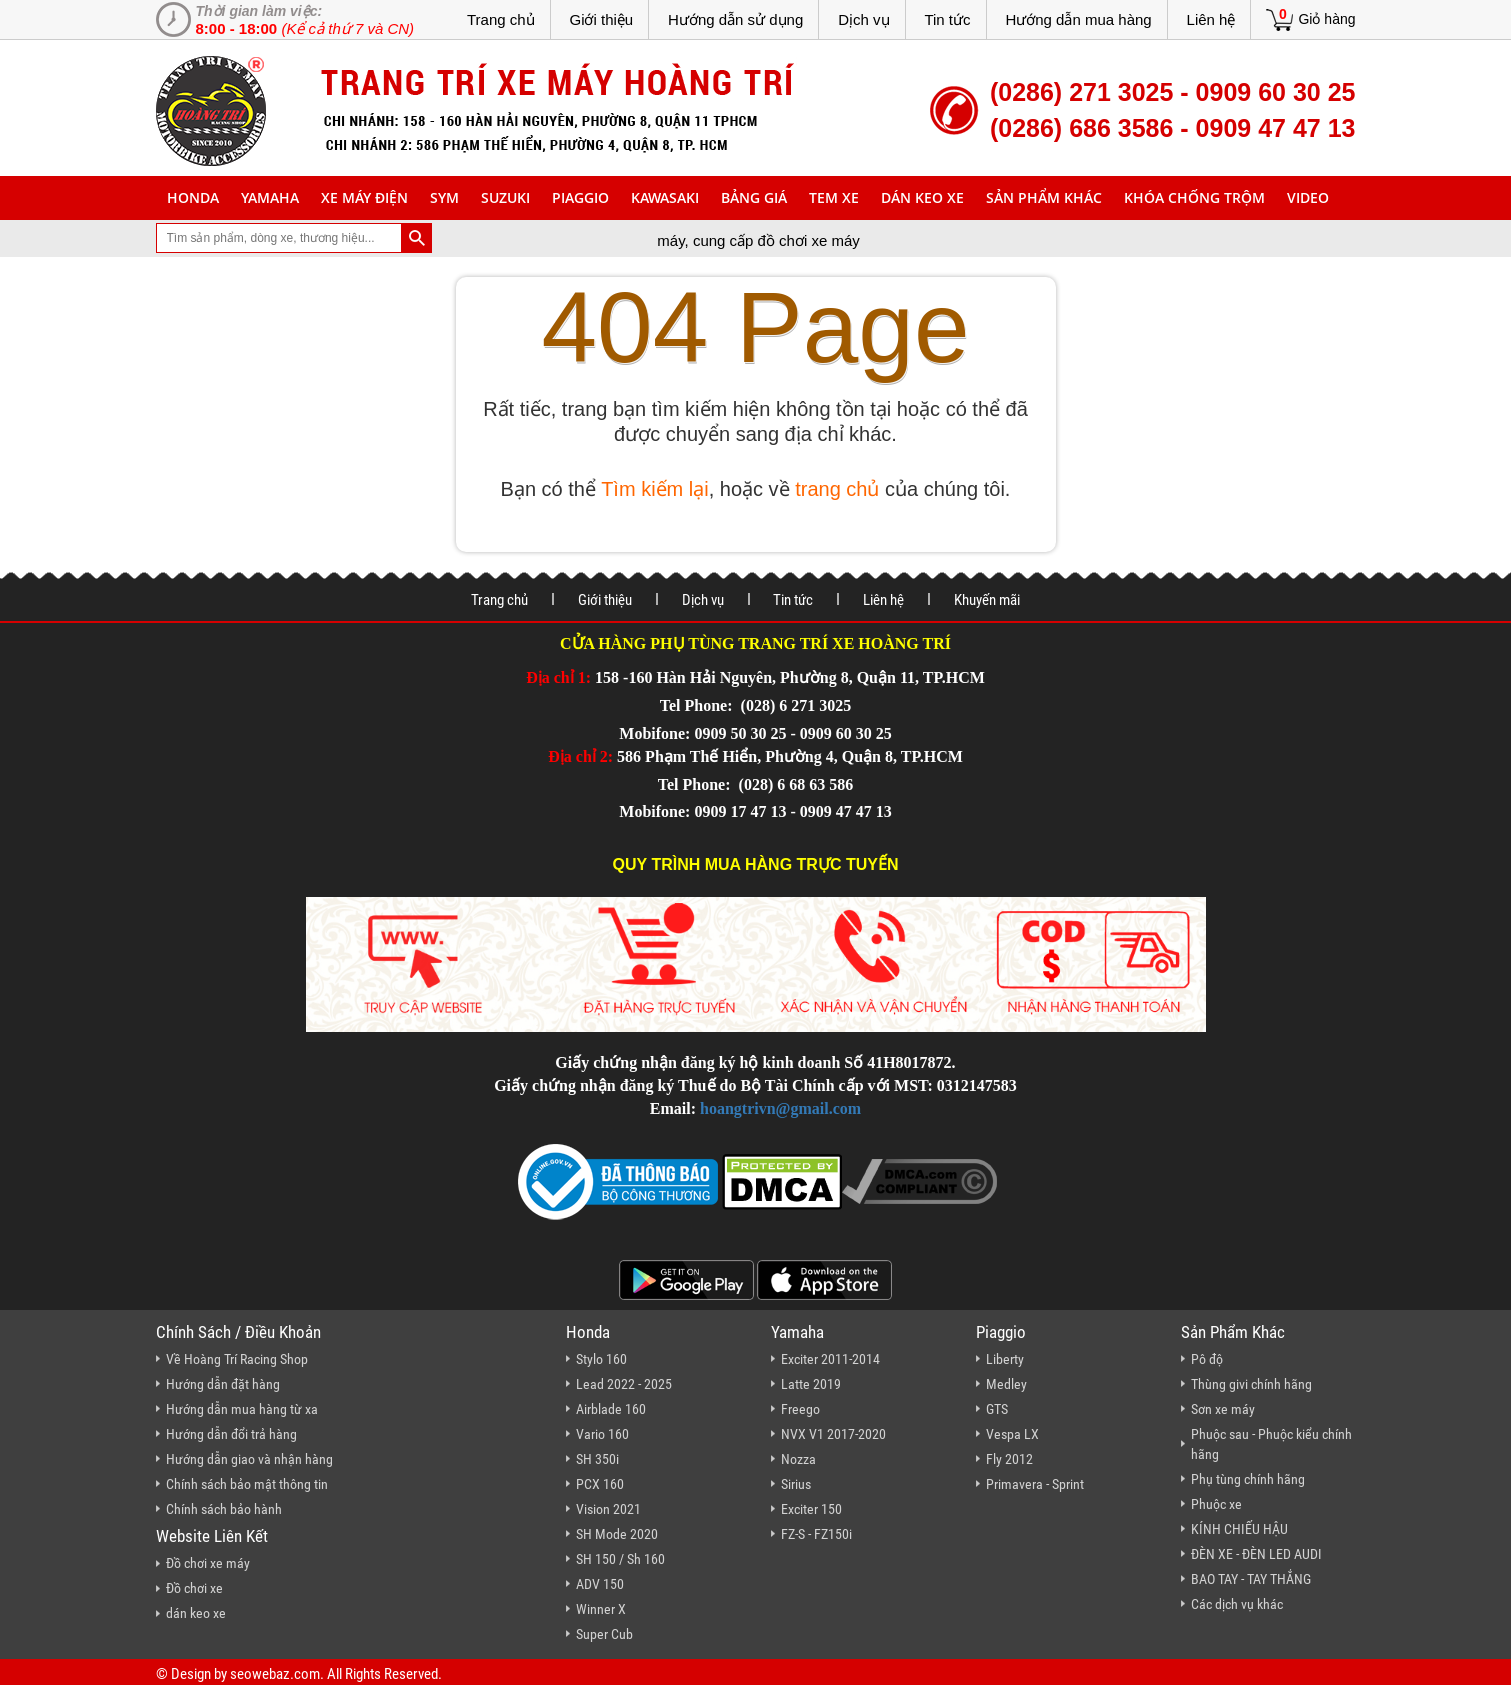  What do you see at coordinates (1035, 1484) in the screenshot?
I see `Primavera - Sprint` at bounding box center [1035, 1484].